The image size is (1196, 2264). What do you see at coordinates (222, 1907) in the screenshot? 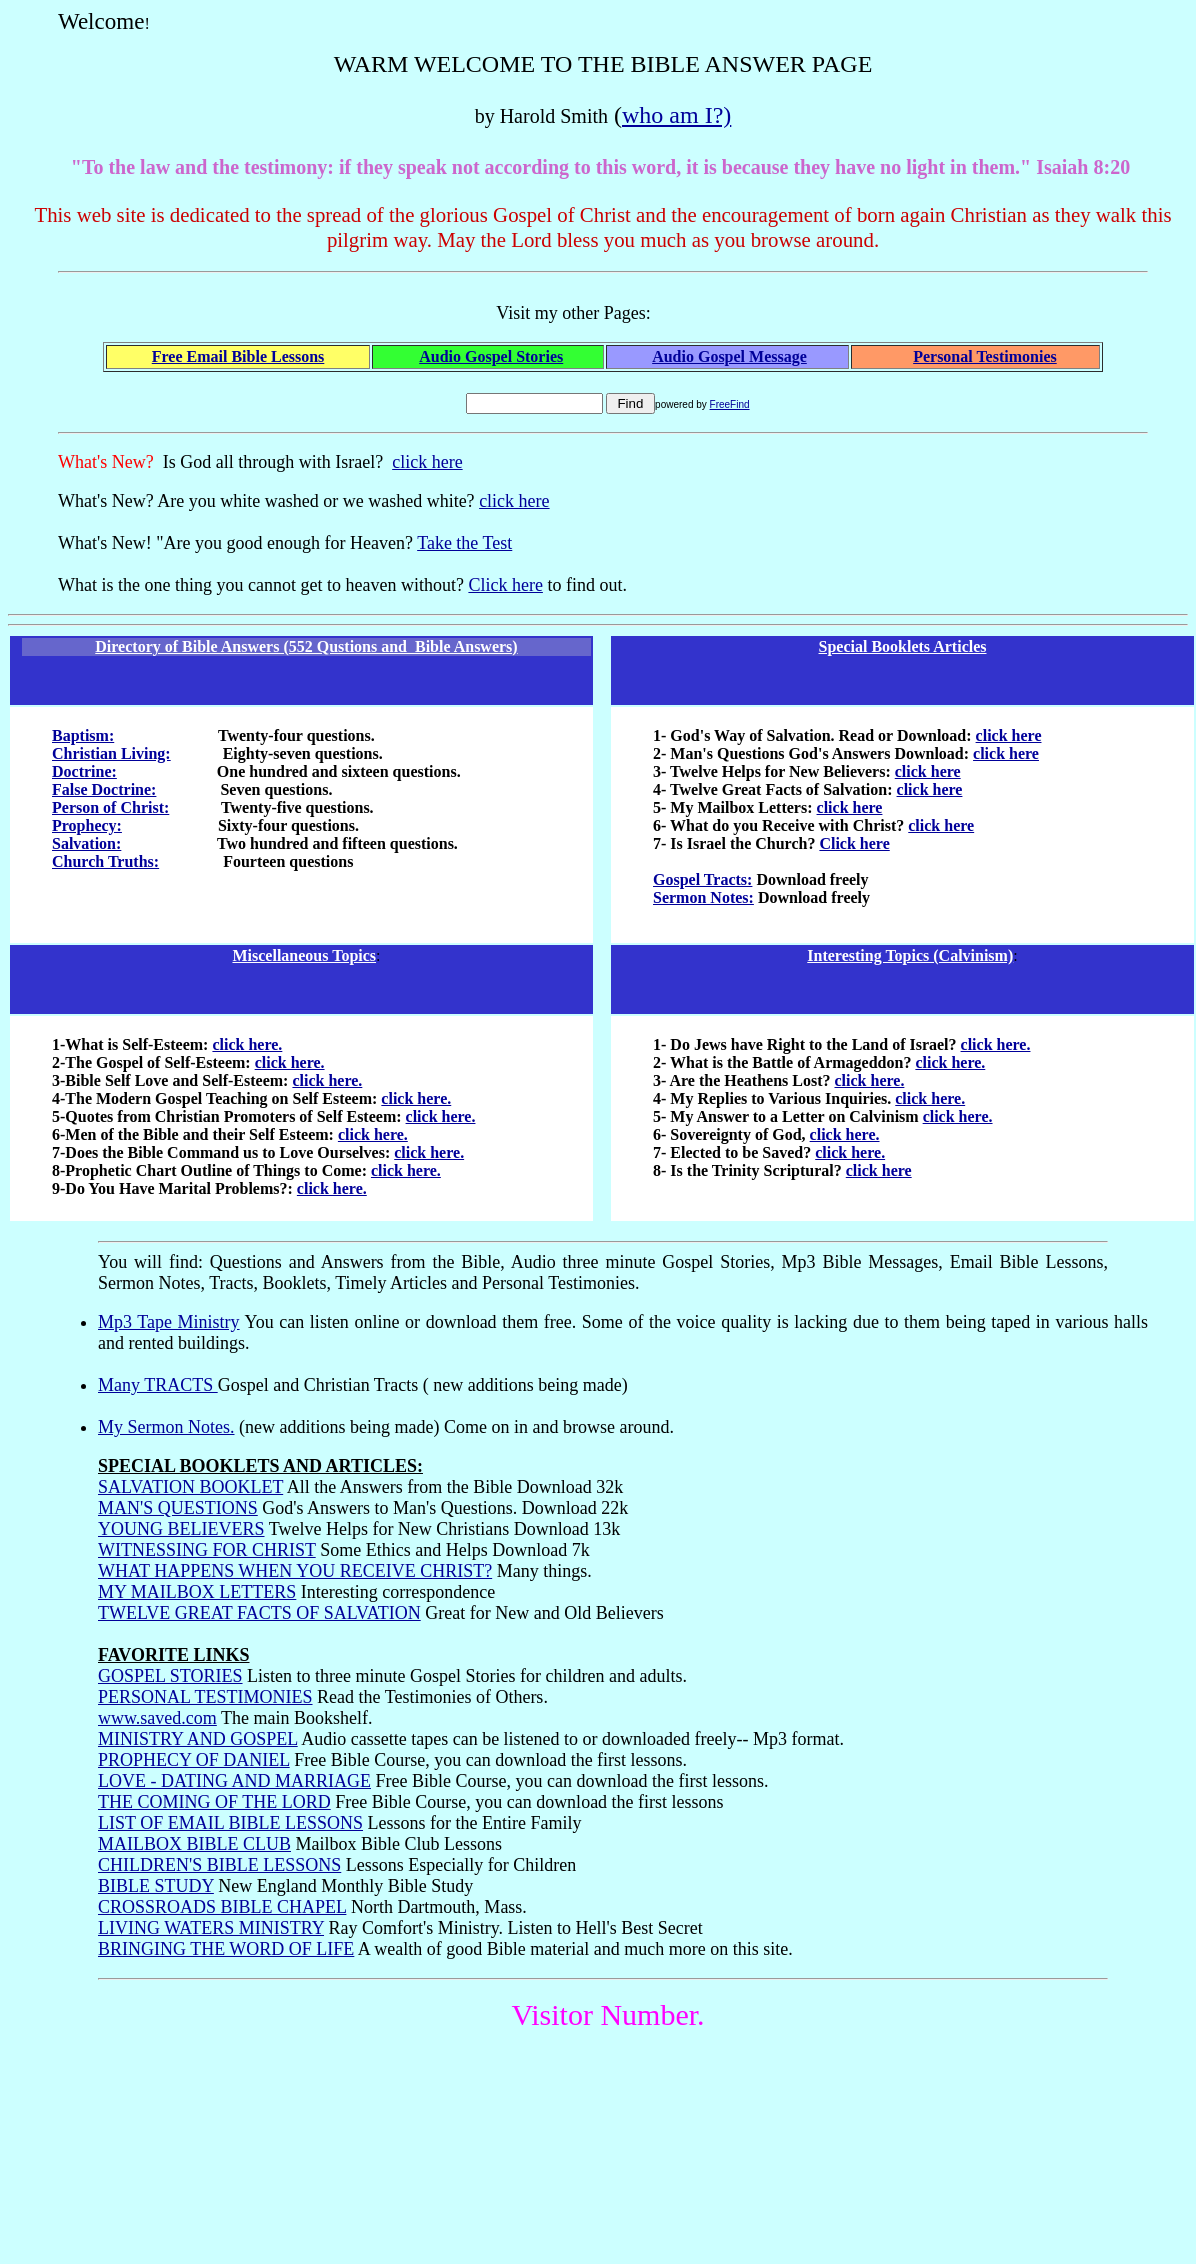
I see `CROSSROADS BIBLE CHAPEL` at bounding box center [222, 1907].